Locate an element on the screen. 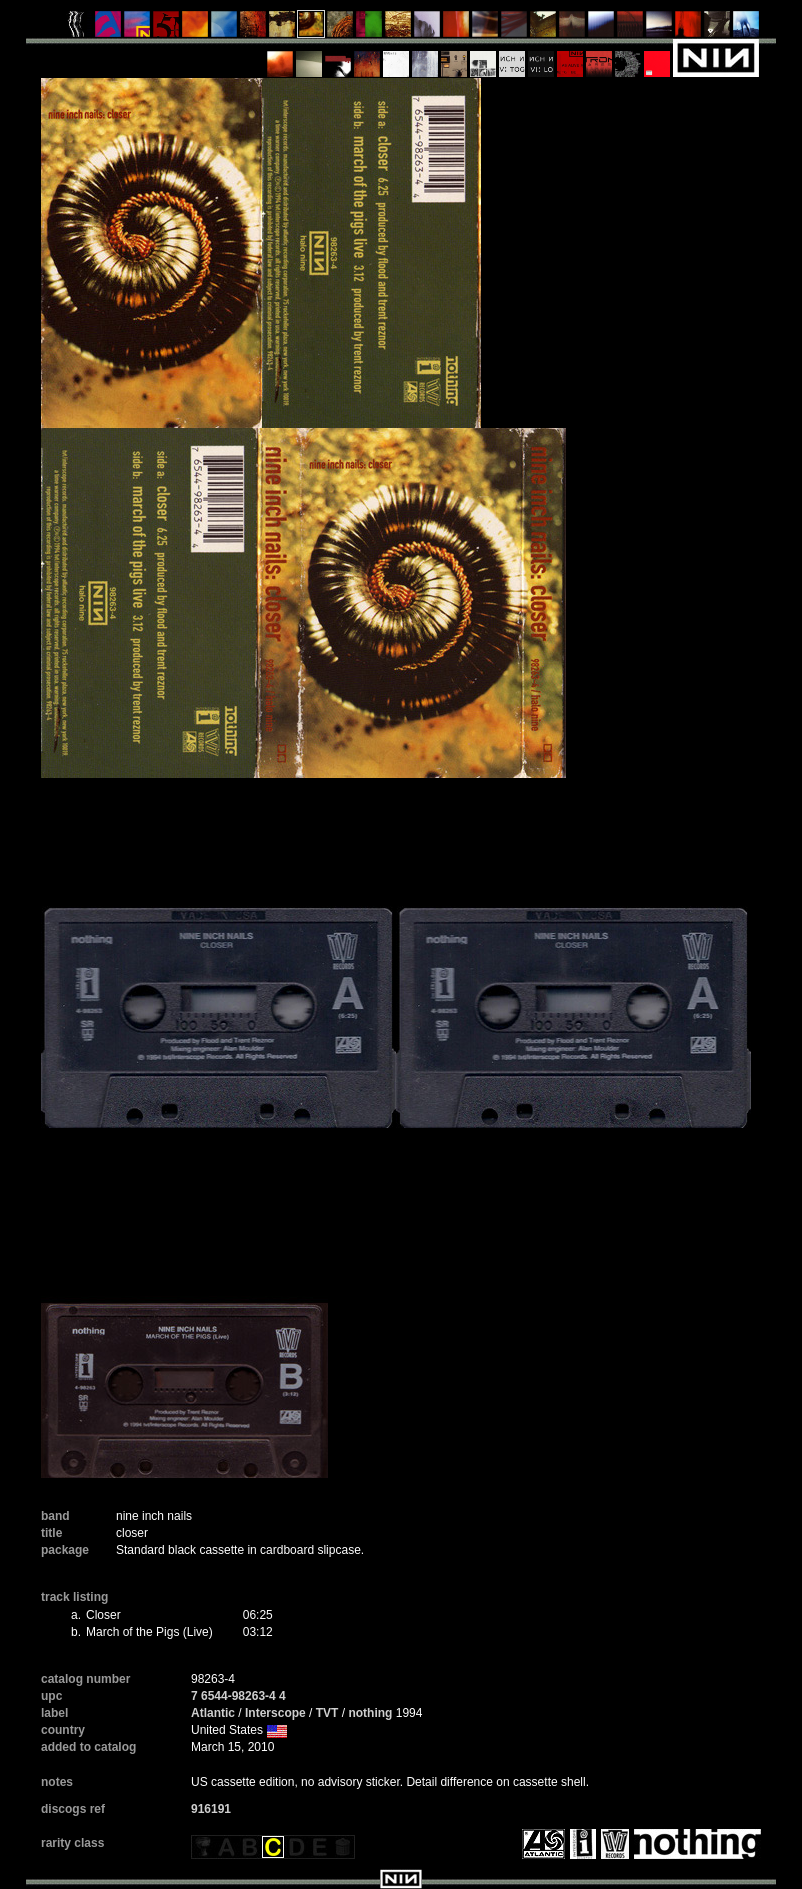  Interscope is located at coordinates (275, 1713).